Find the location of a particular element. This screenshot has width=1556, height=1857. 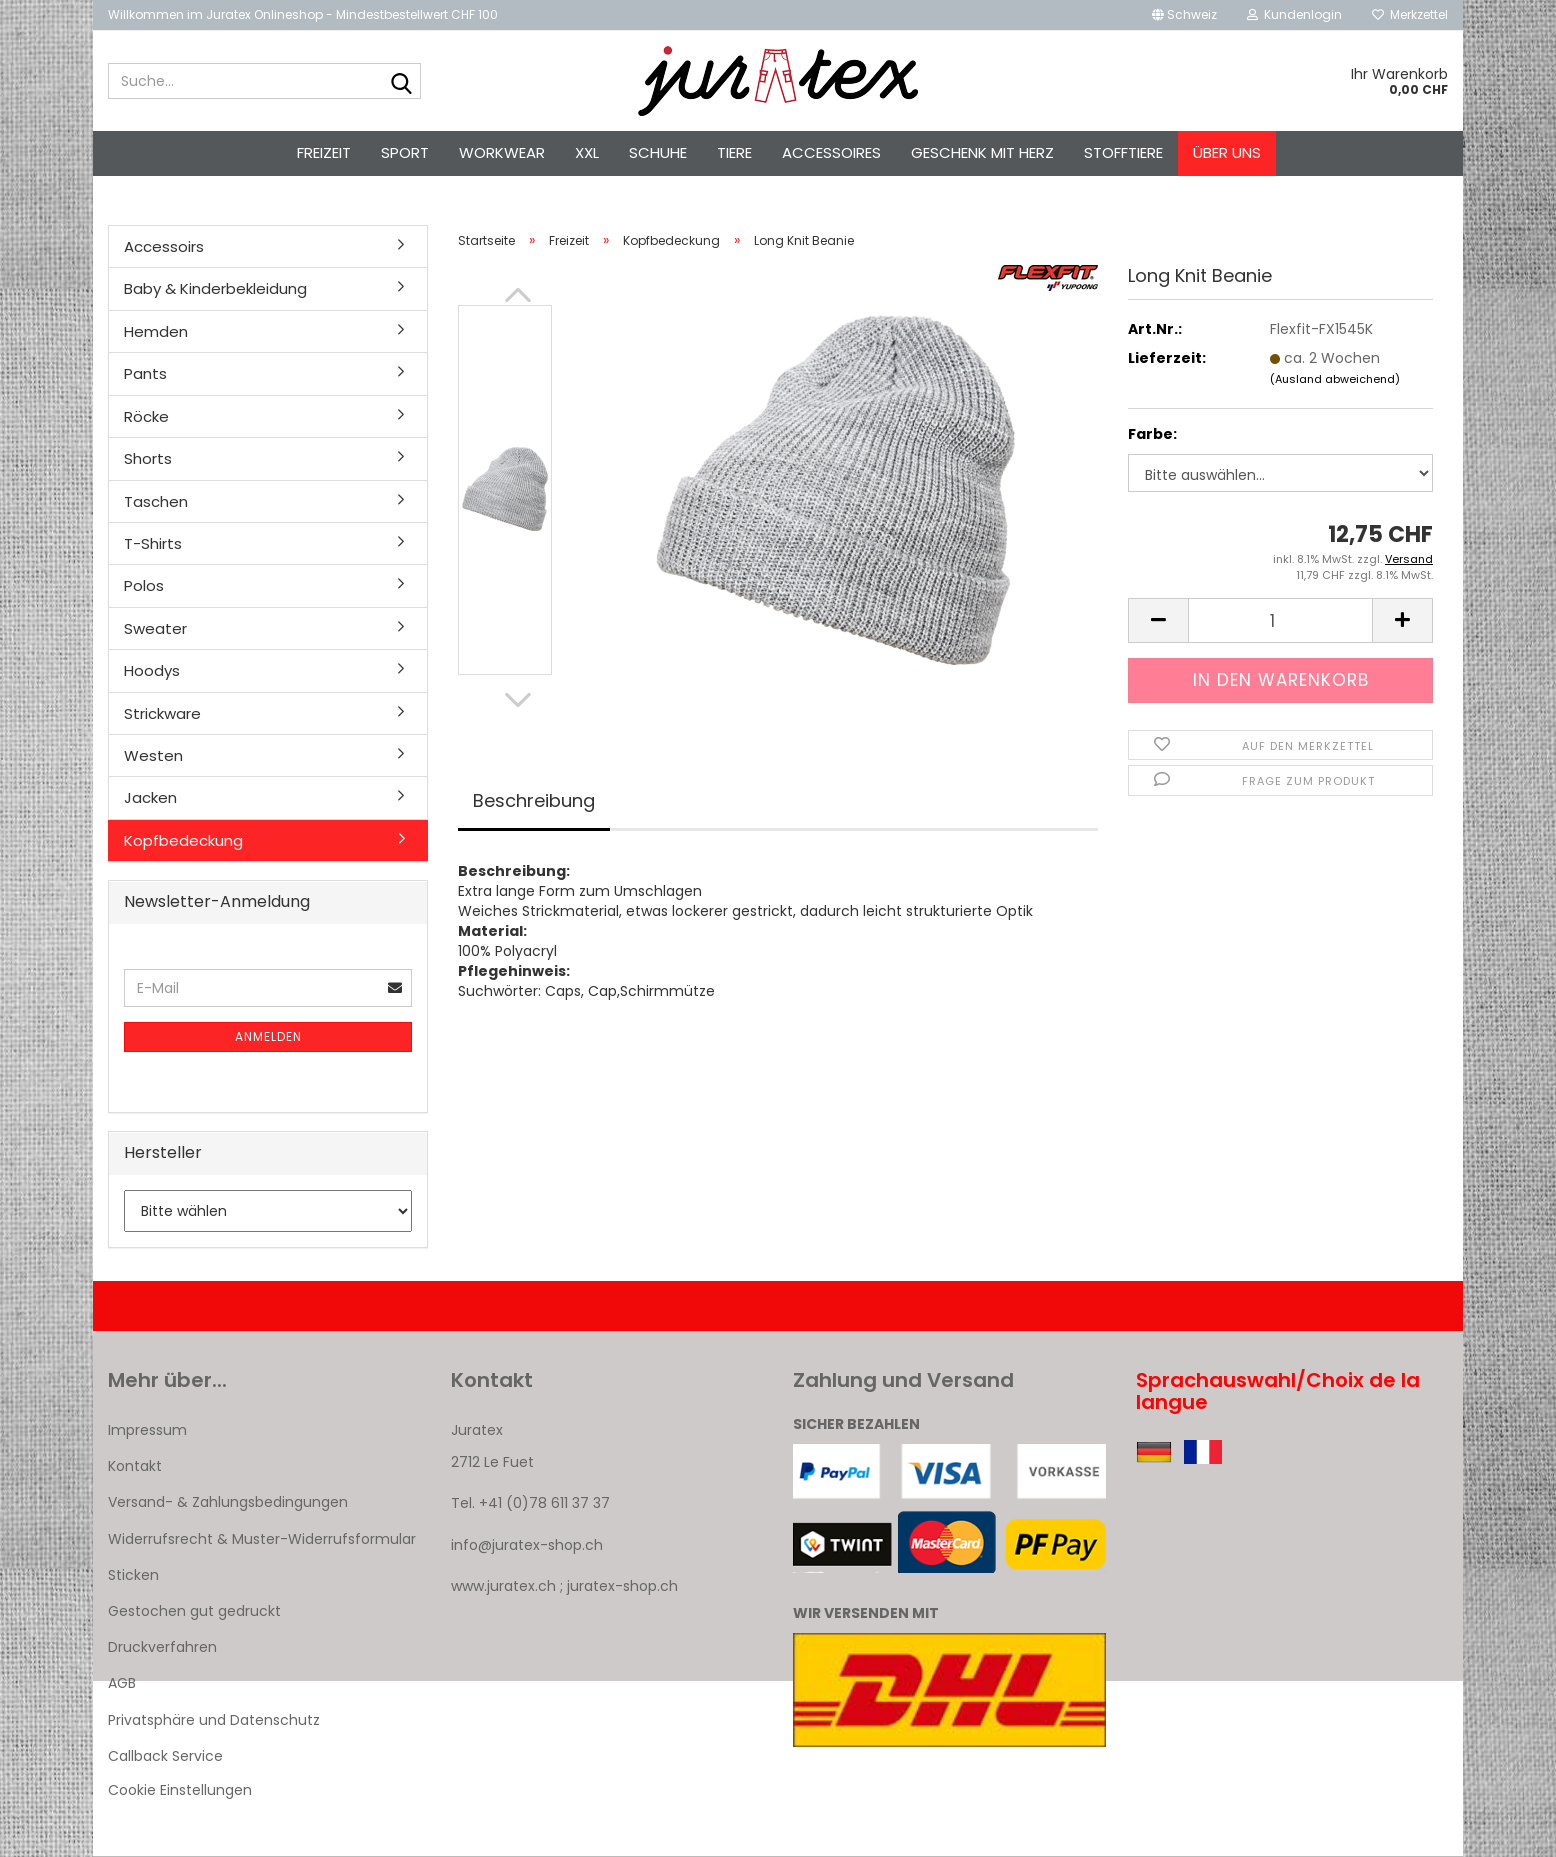

Gestochen gut gedruckt is located at coordinates (194, 1611).